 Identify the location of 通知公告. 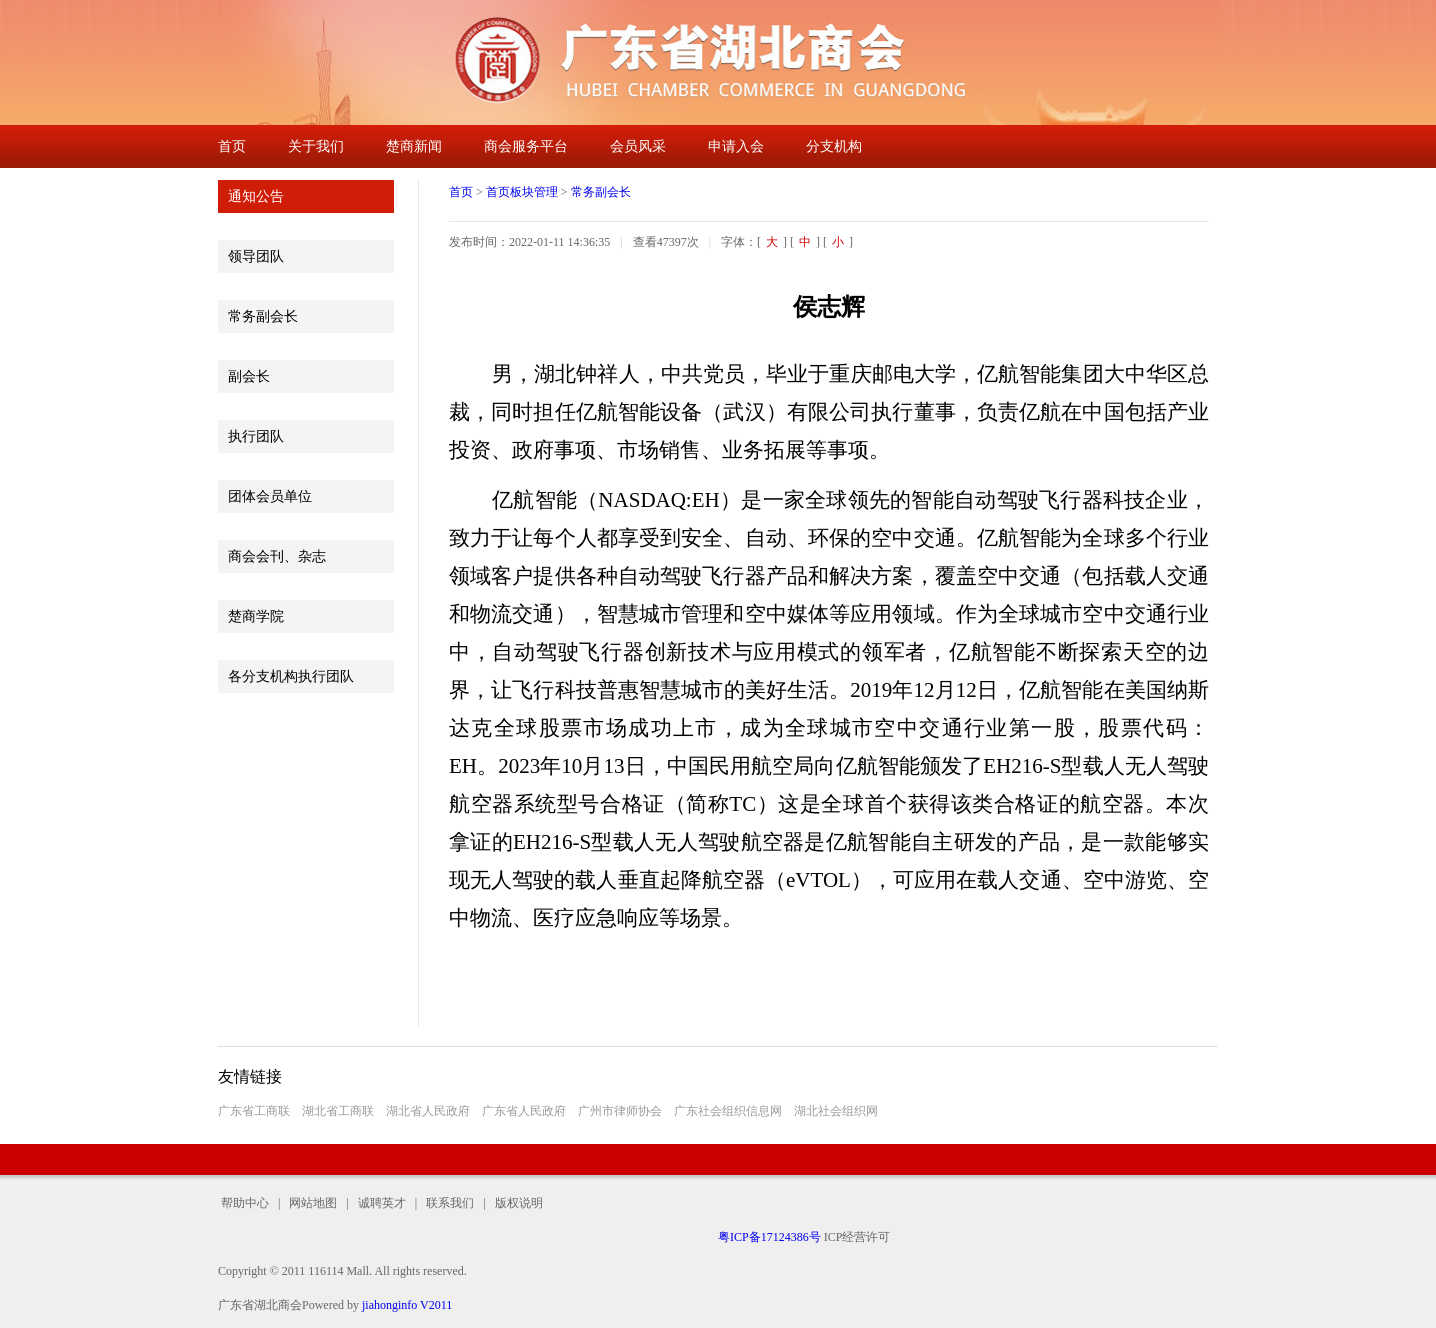
(256, 196).